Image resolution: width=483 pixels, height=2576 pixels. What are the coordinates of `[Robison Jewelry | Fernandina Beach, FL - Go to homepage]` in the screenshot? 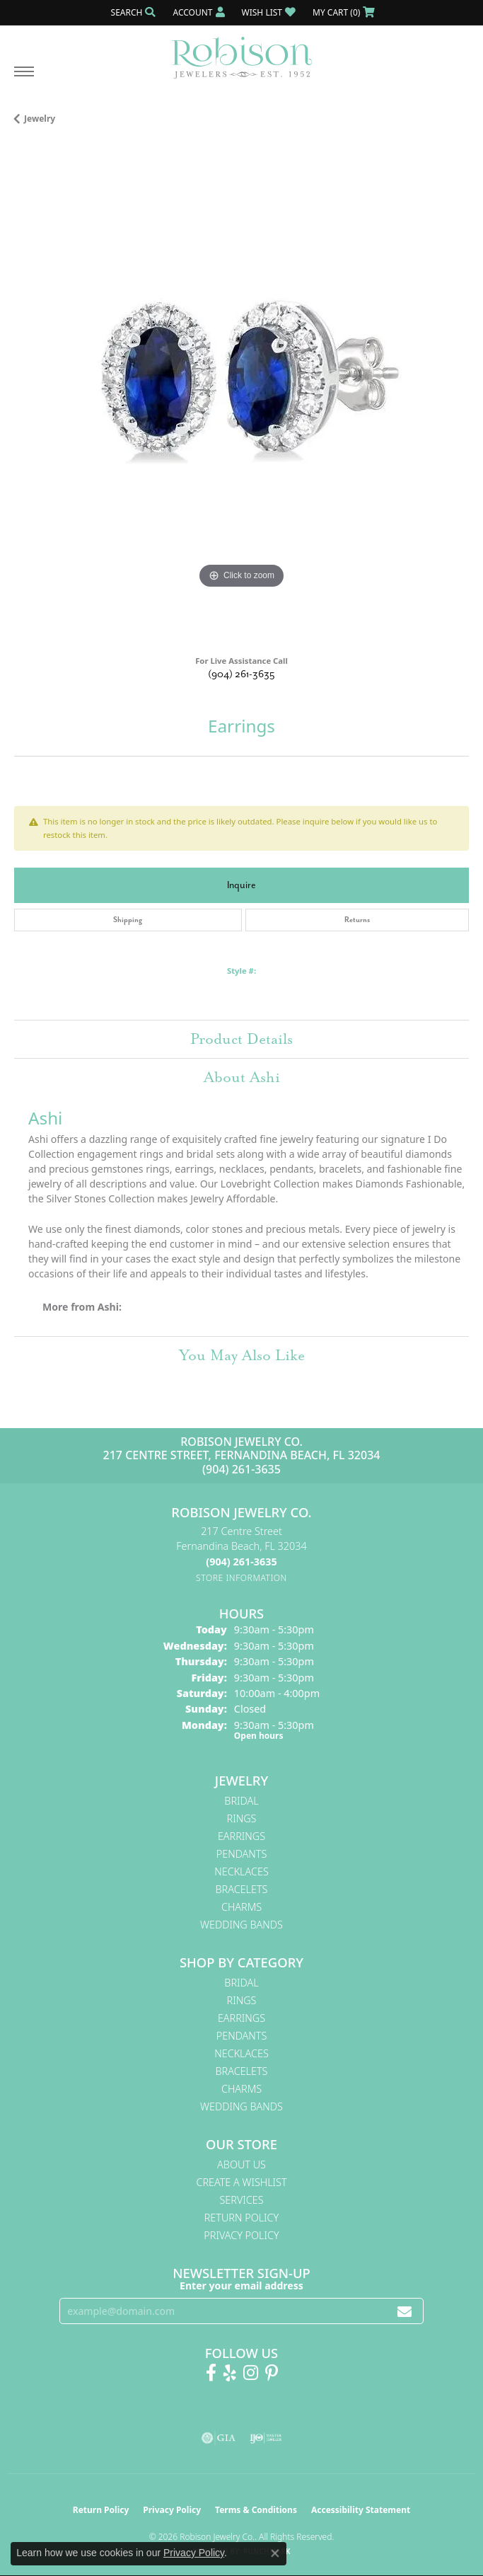 It's located at (242, 52).